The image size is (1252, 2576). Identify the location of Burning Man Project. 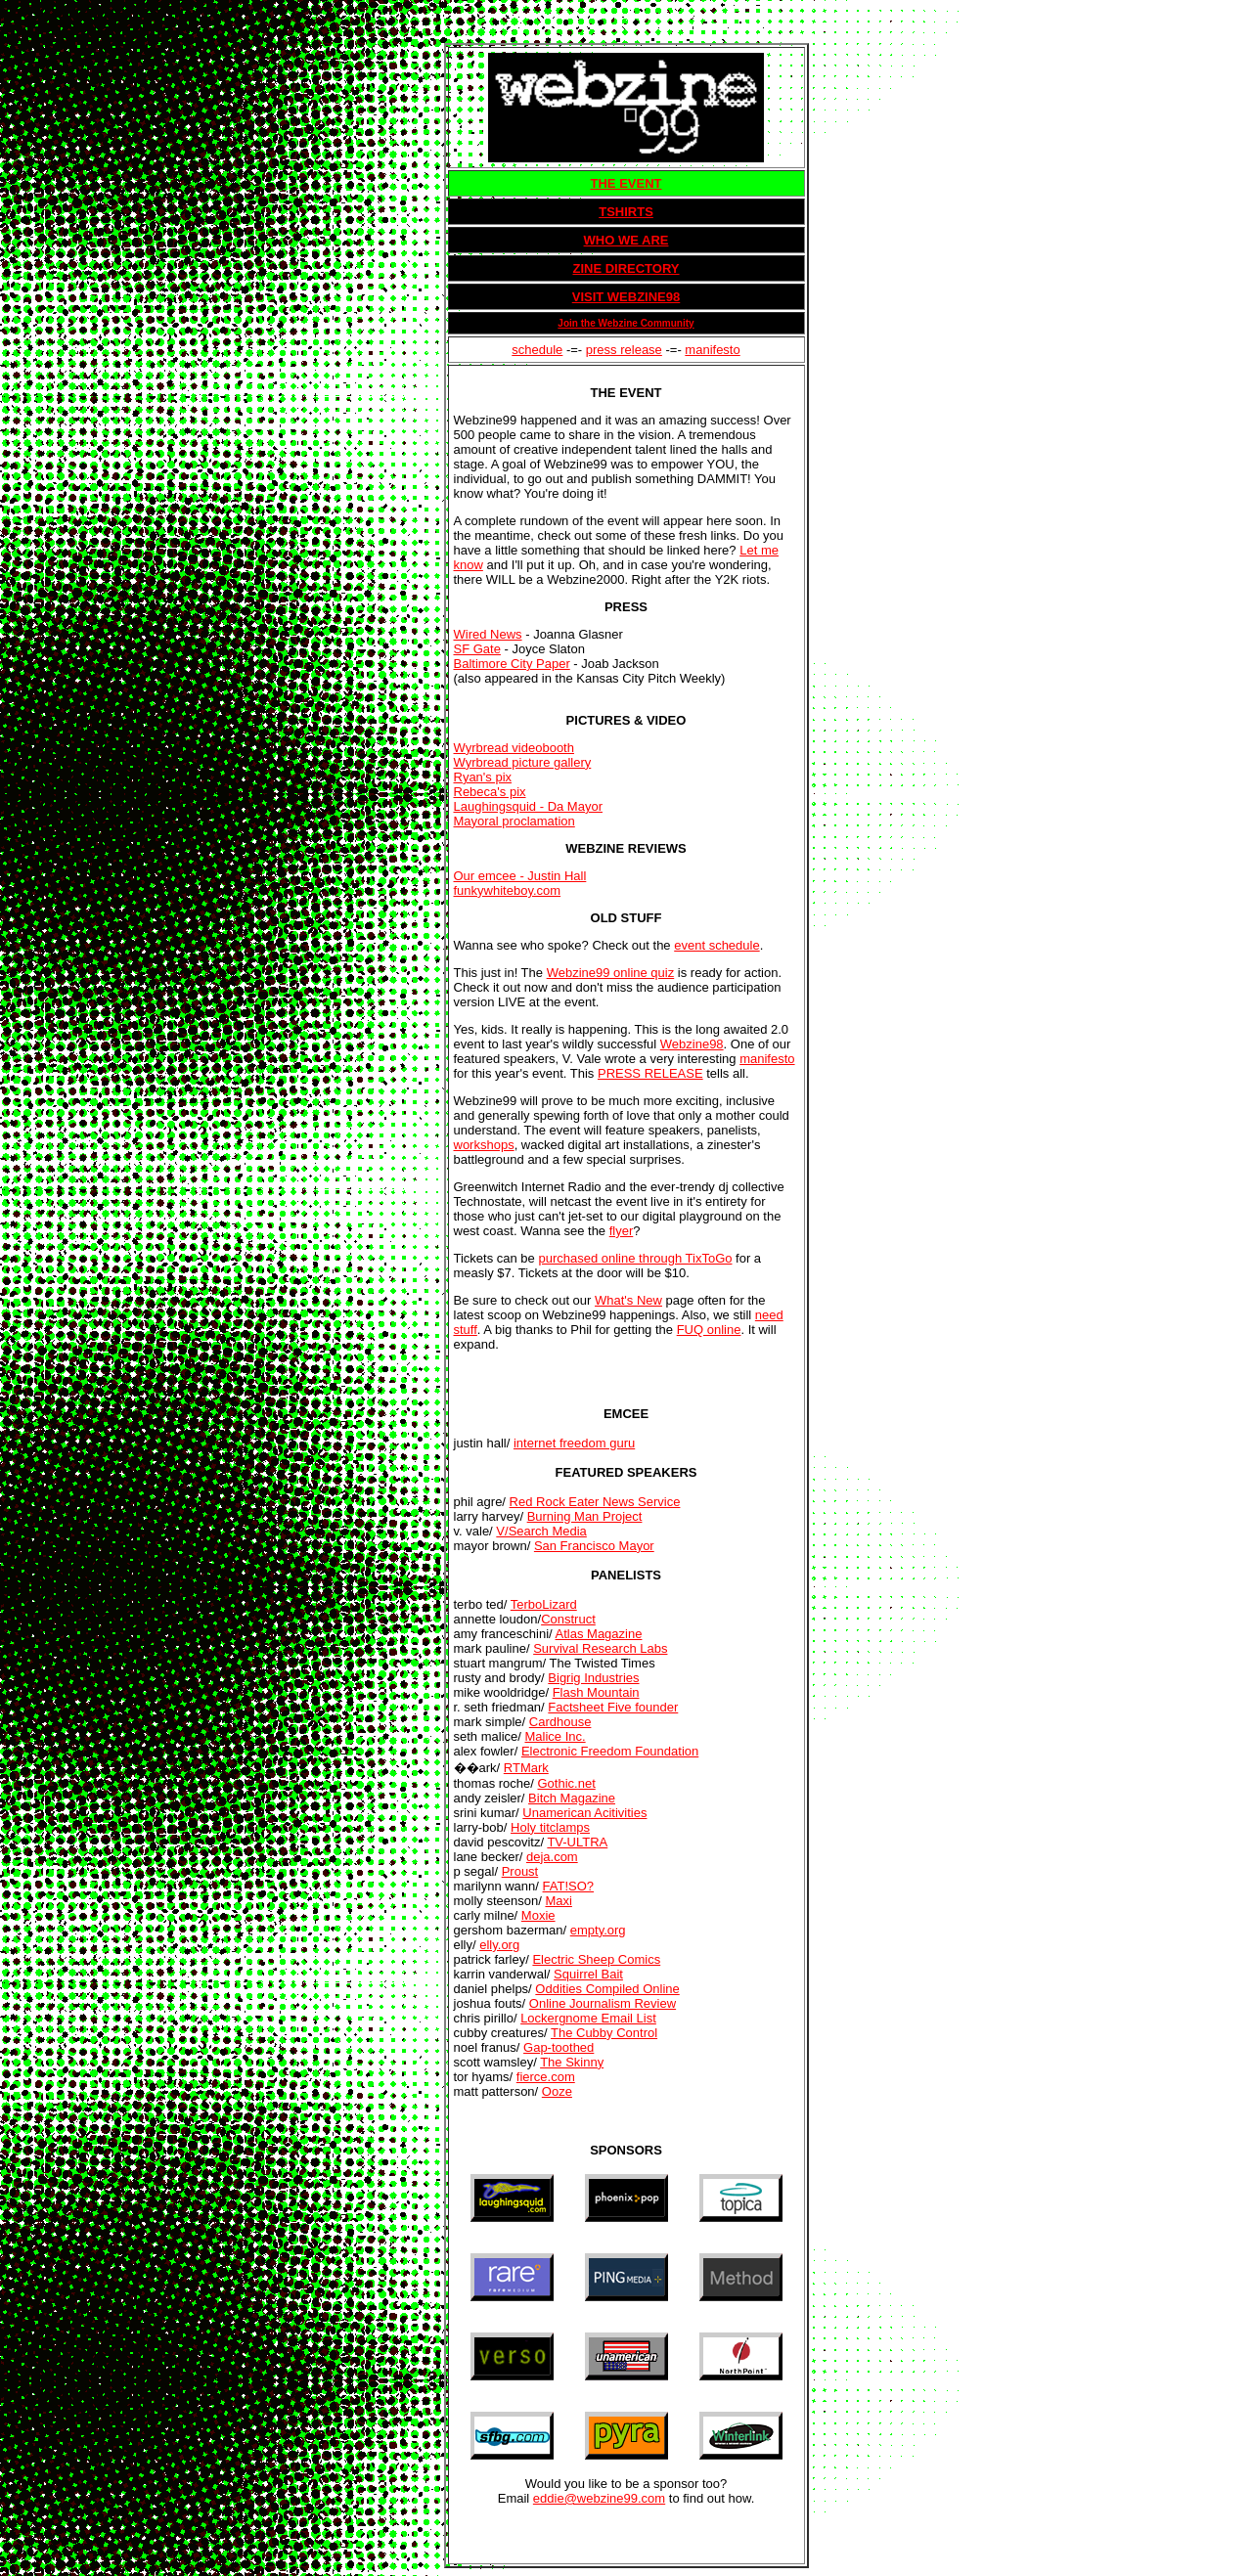
(585, 1516).